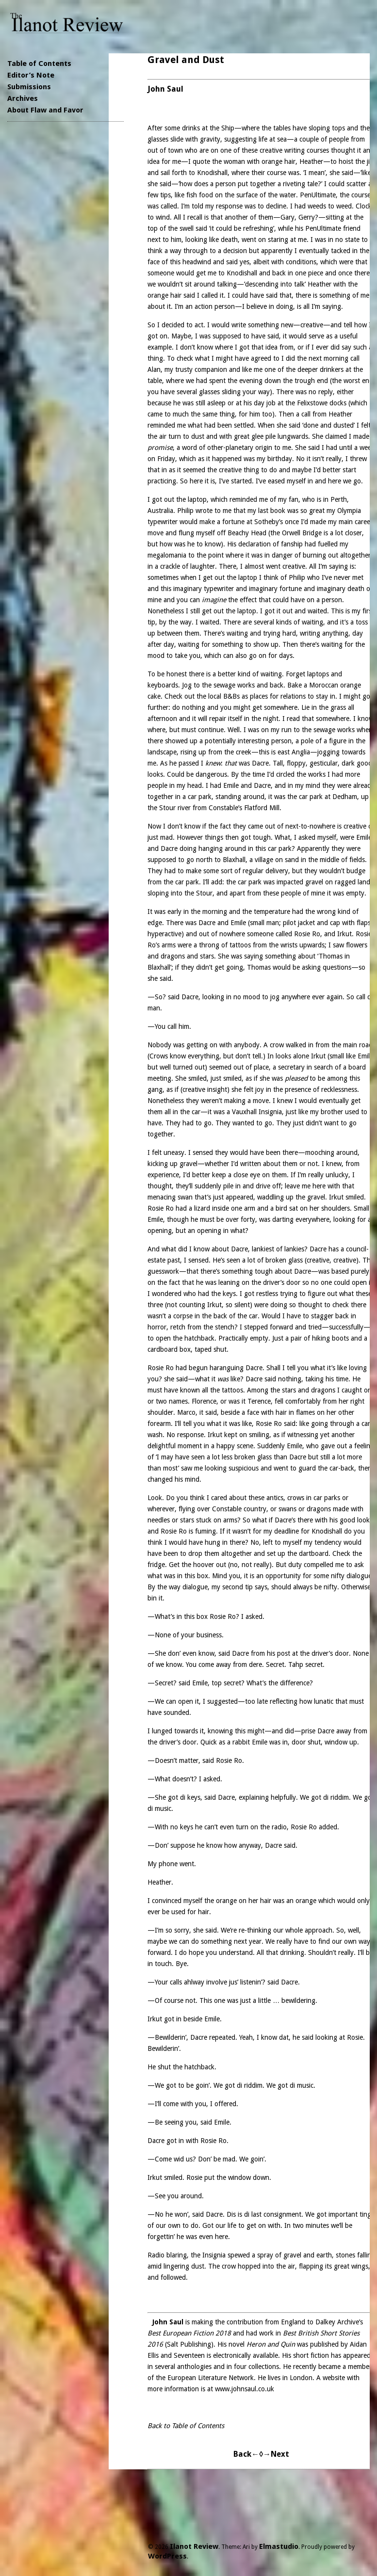 The width and height of the screenshot is (377, 2576). What do you see at coordinates (167, 2556) in the screenshot?
I see `WordPress` at bounding box center [167, 2556].